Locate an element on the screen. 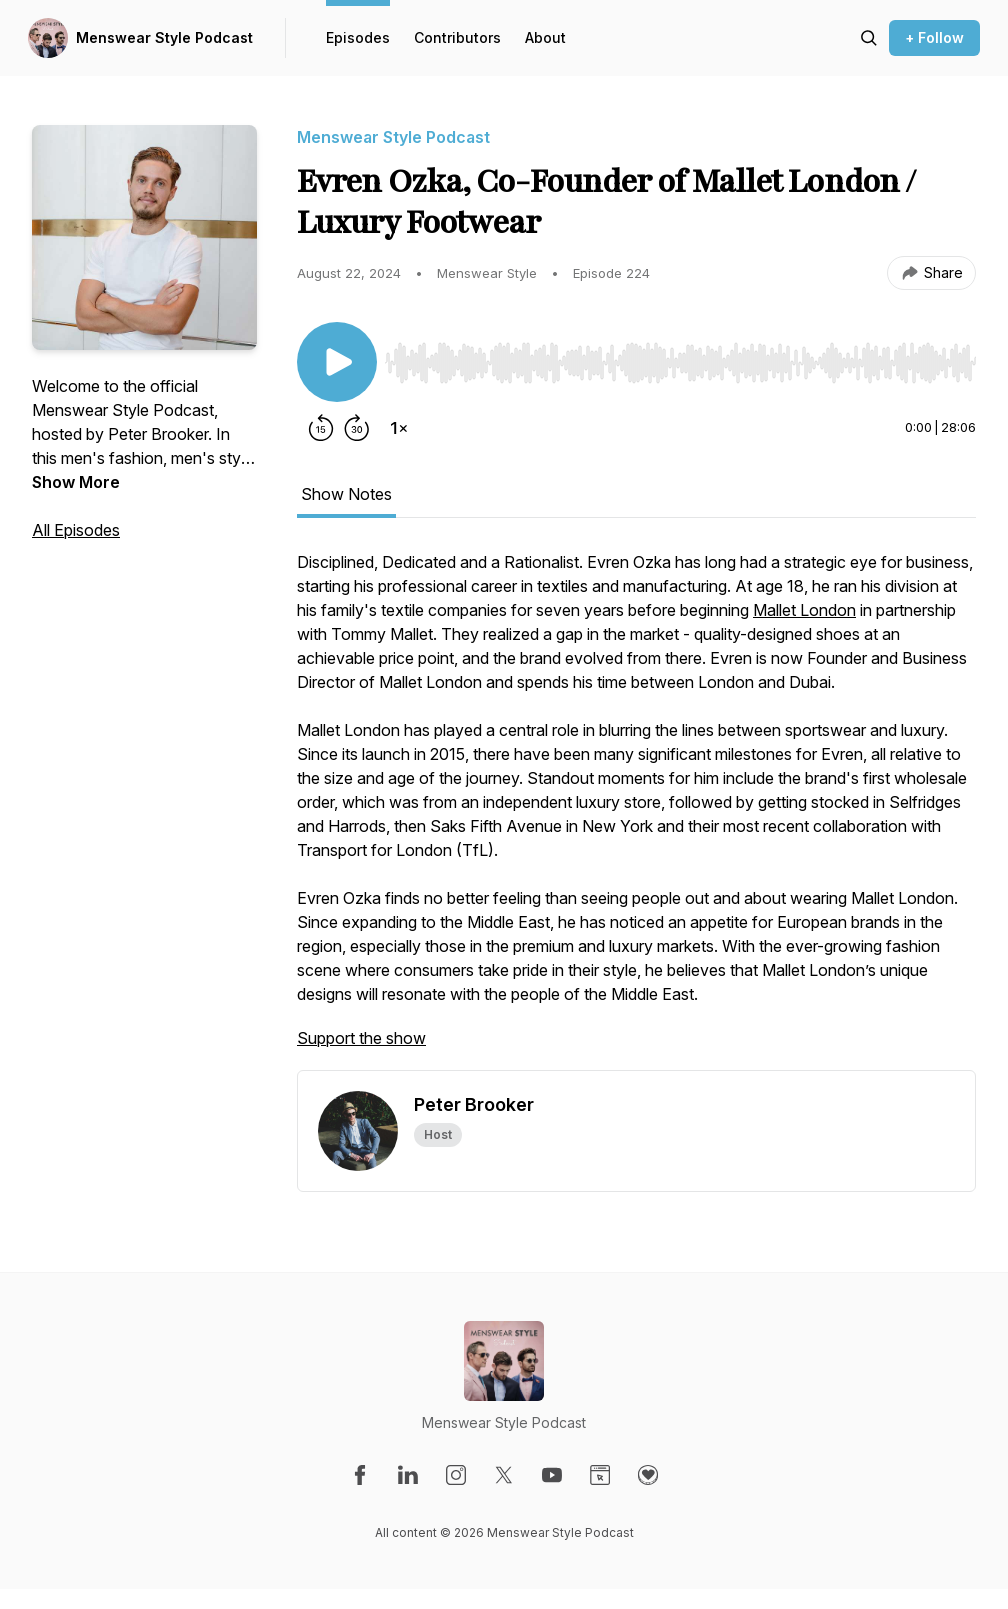 The image size is (1008, 1609). All Episodes is located at coordinates (76, 530).